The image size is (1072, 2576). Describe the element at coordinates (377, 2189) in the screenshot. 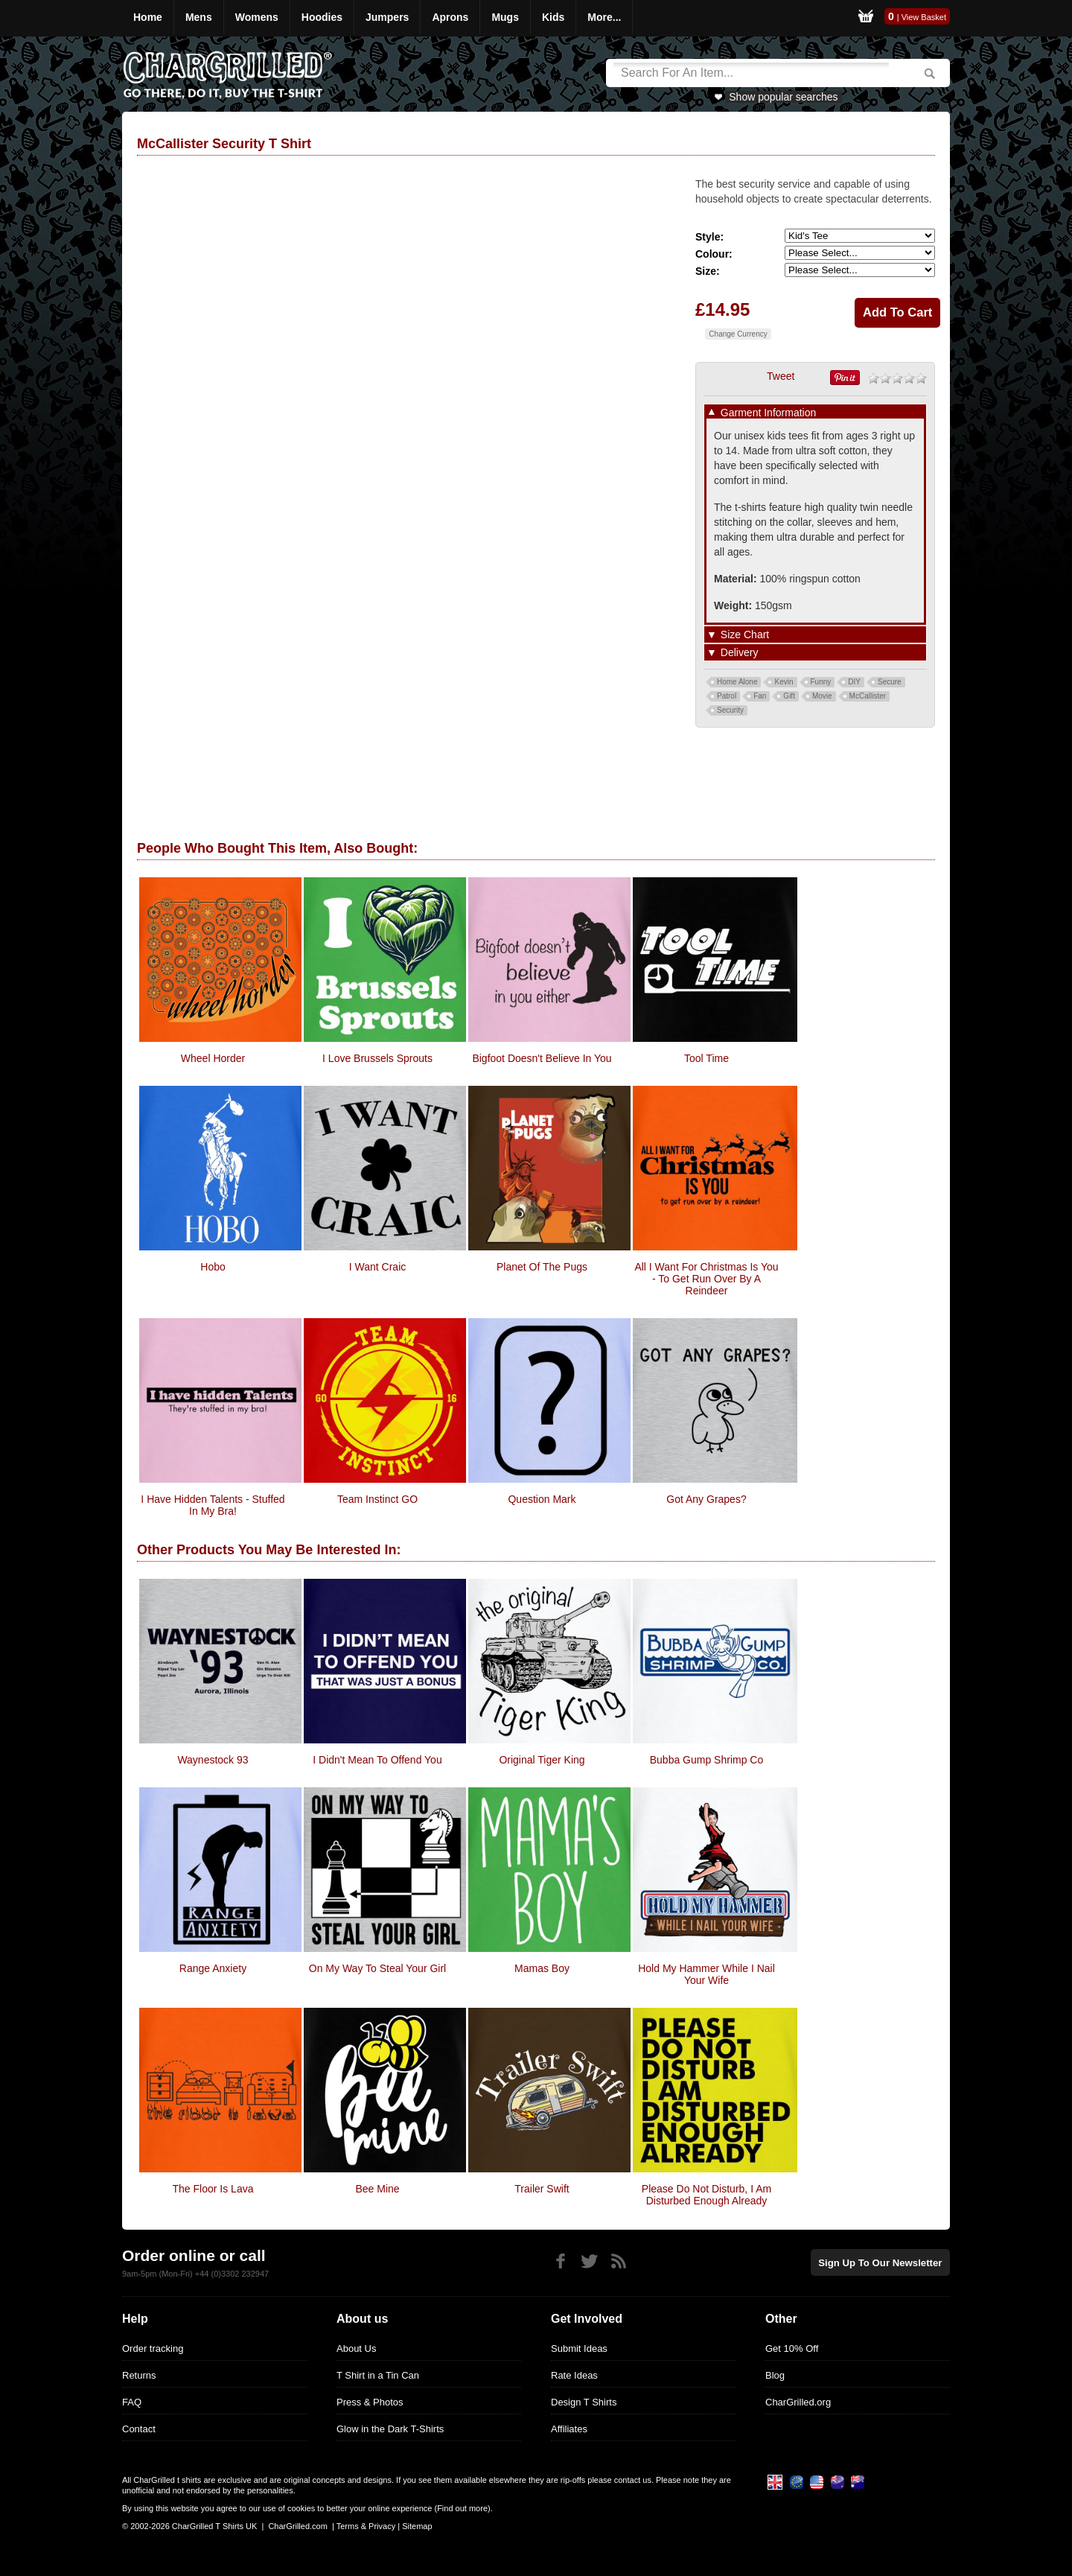

I see `Bee Mine` at that location.